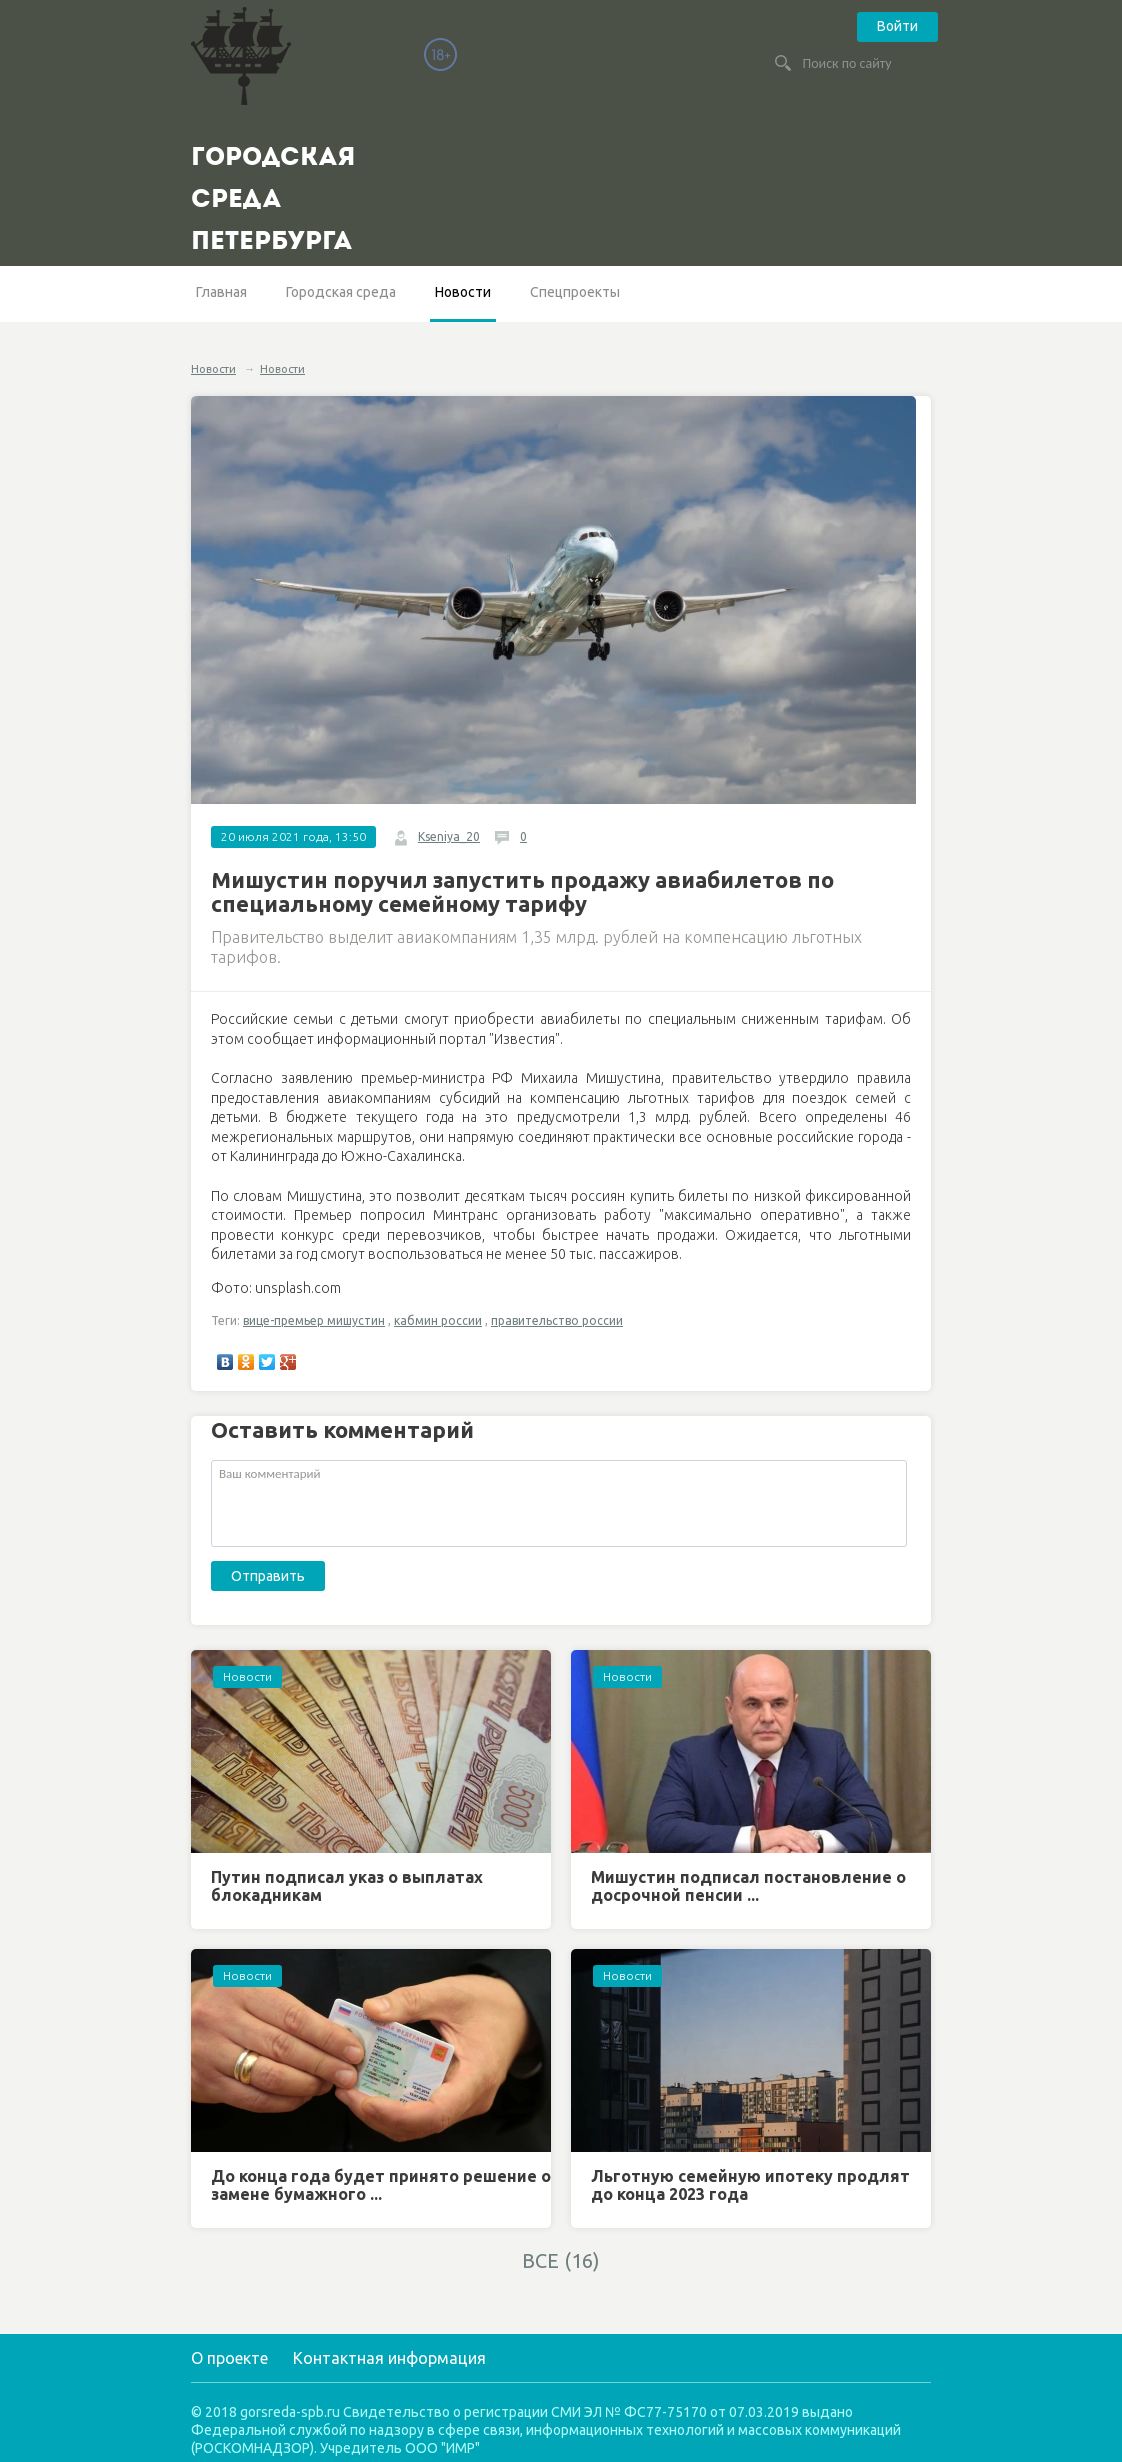  Describe the element at coordinates (438, 1320) in the screenshot. I see `кабмин россии` at that location.